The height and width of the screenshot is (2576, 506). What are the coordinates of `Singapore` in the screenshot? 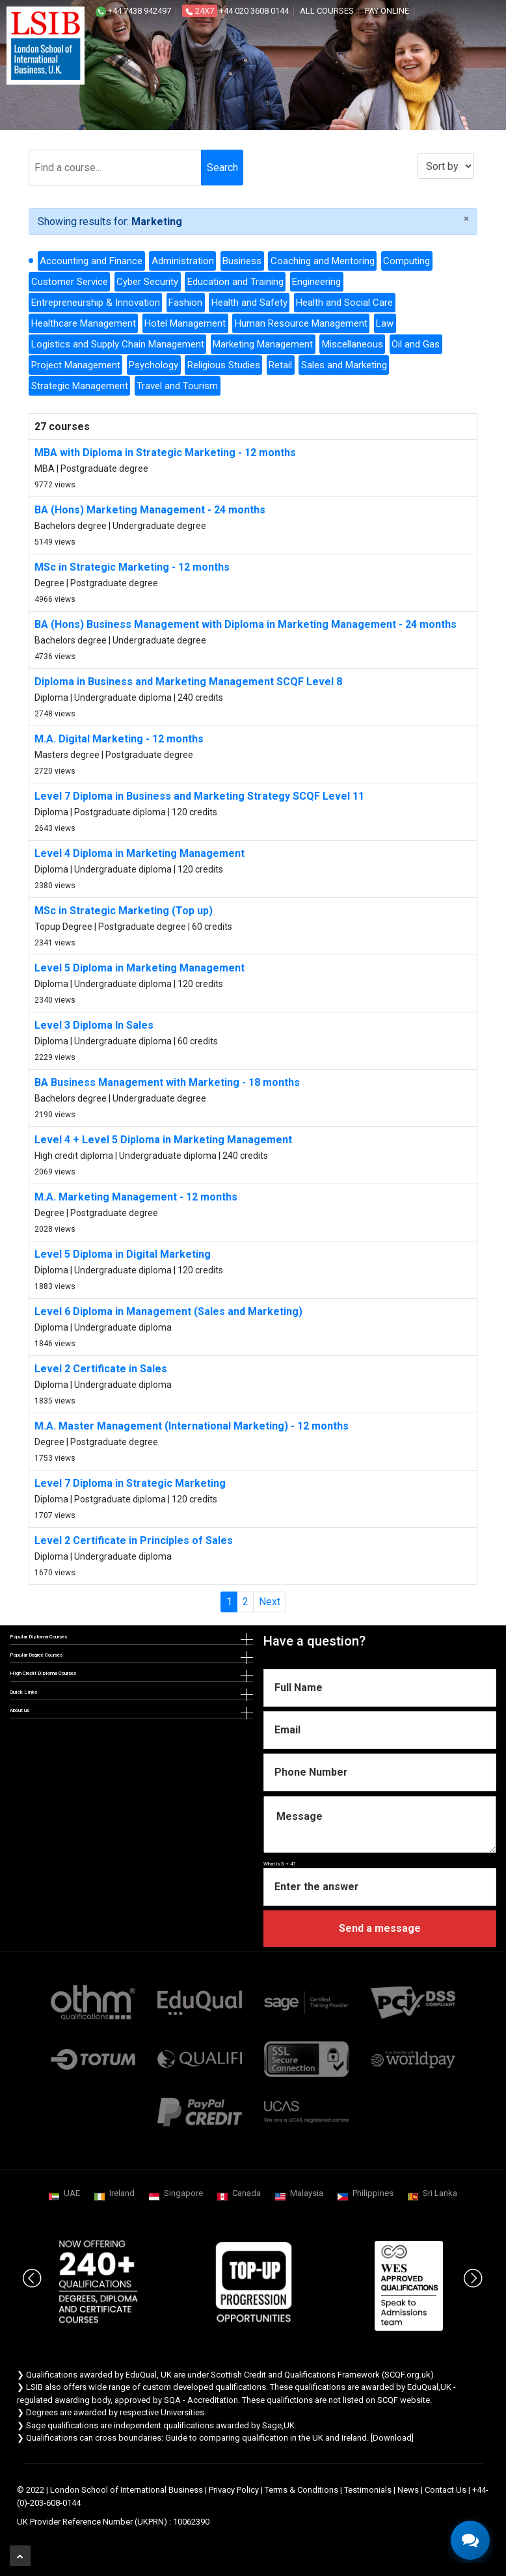 It's located at (183, 2193).